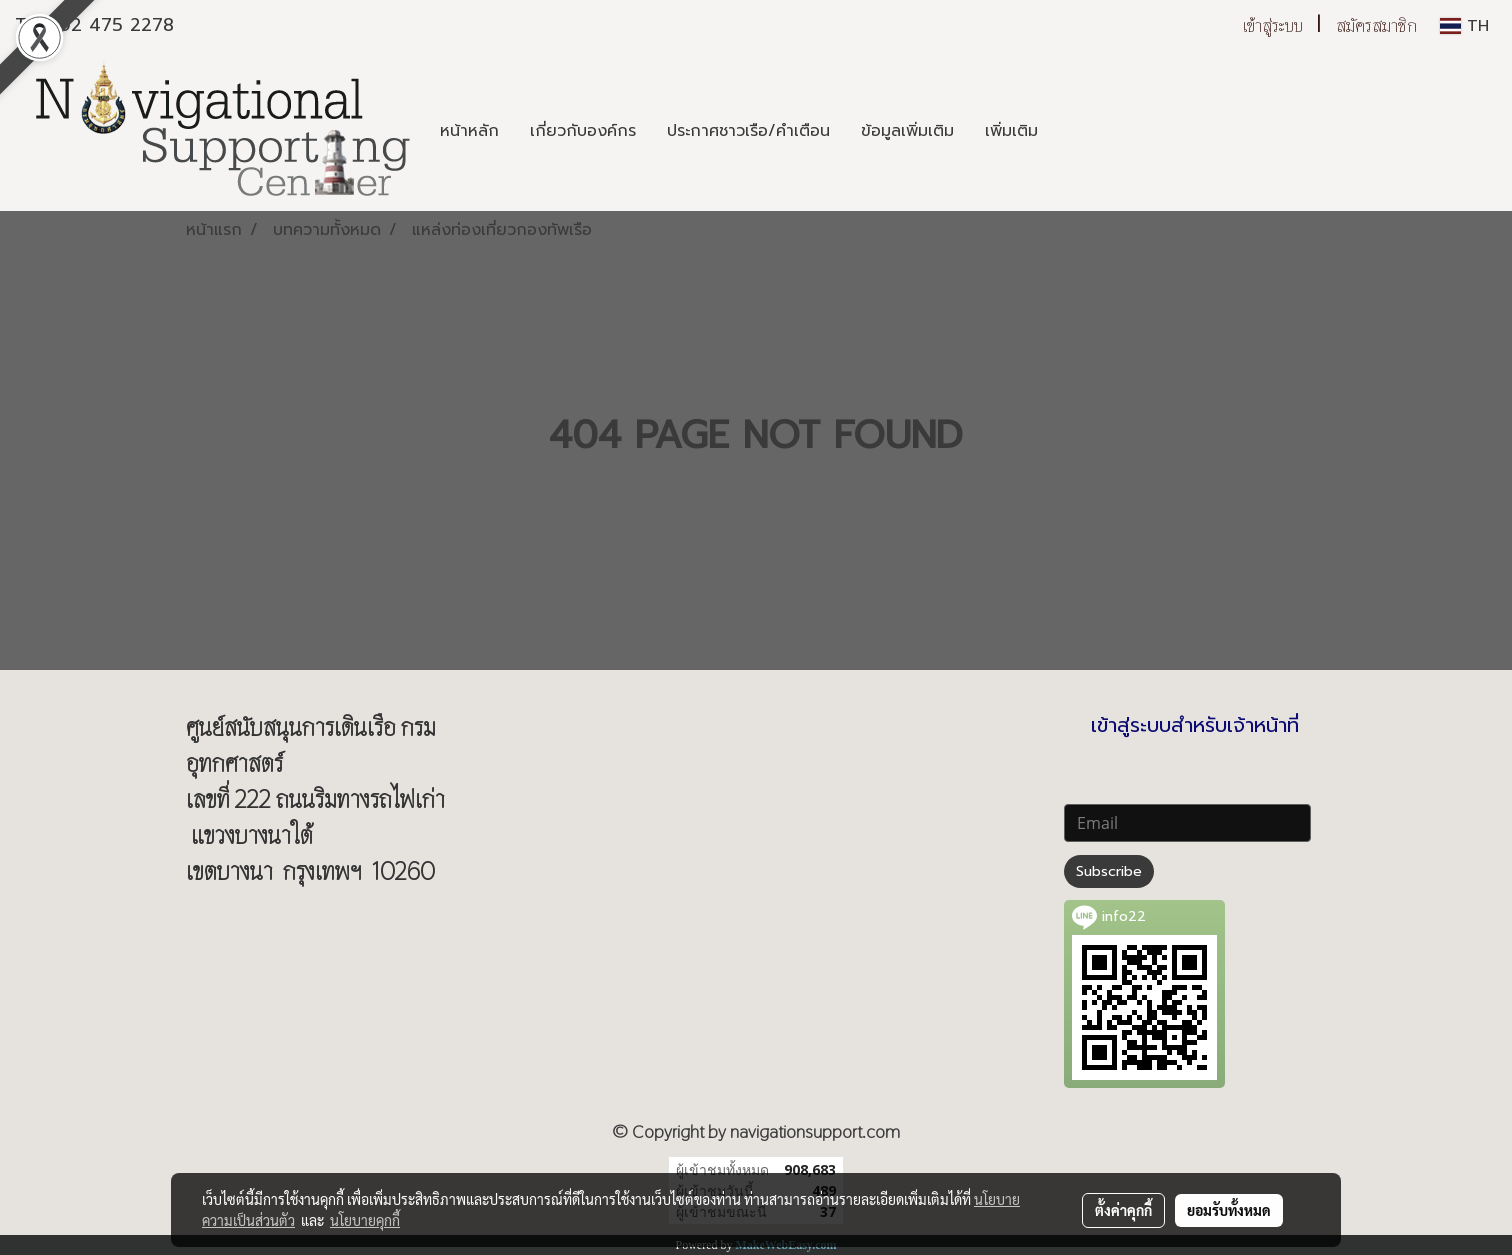 This screenshot has height=1255, width=1512. I want to click on TH, so click(1464, 26).